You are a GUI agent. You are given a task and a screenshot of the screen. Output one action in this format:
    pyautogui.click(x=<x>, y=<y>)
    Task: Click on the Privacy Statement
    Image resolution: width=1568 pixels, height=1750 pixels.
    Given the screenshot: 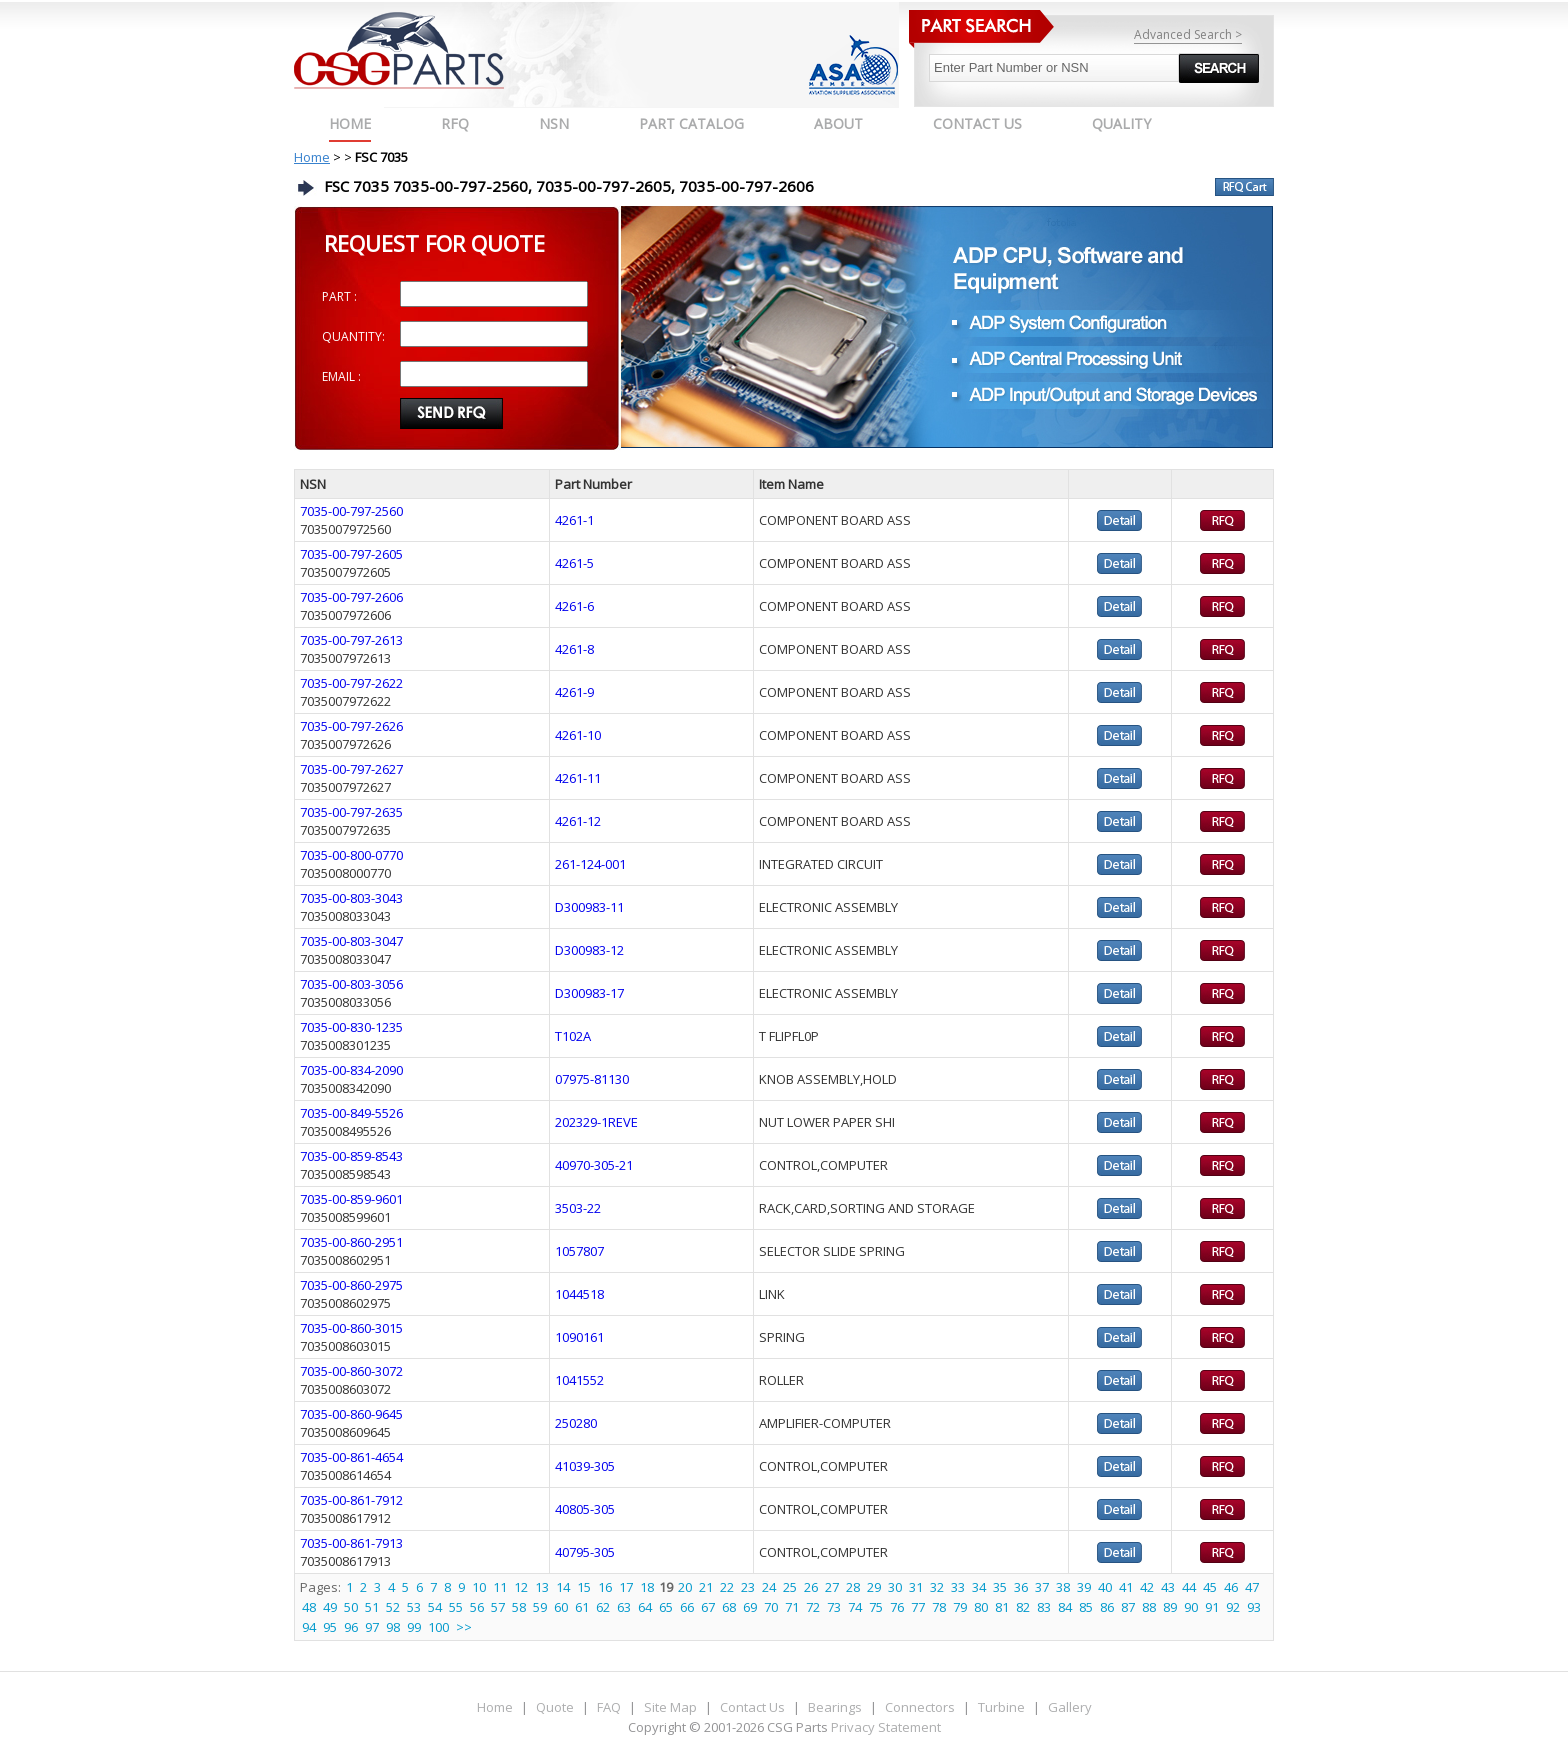 What is the action you would take?
    pyautogui.click(x=884, y=1727)
    